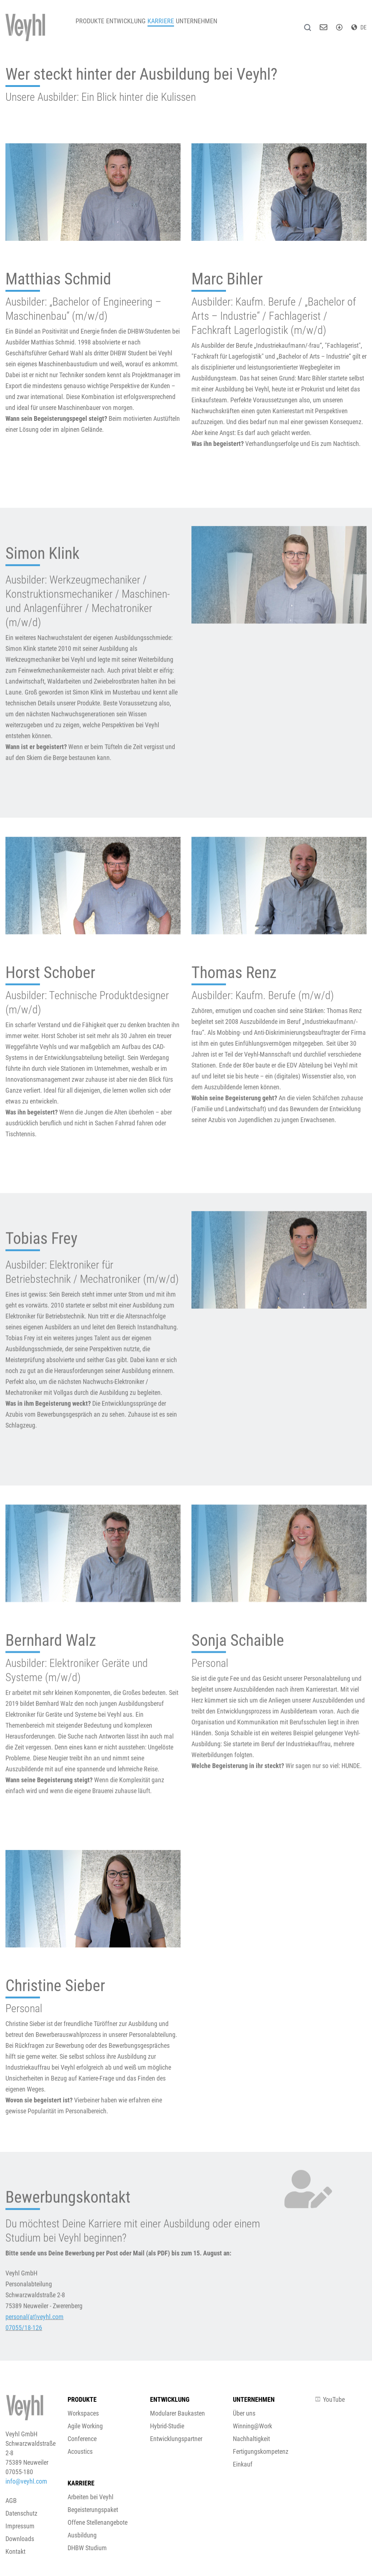 Image resolution: width=372 pixels, height=2576 pixels. I want to click on 07055/18-126, so click(23, 2370).